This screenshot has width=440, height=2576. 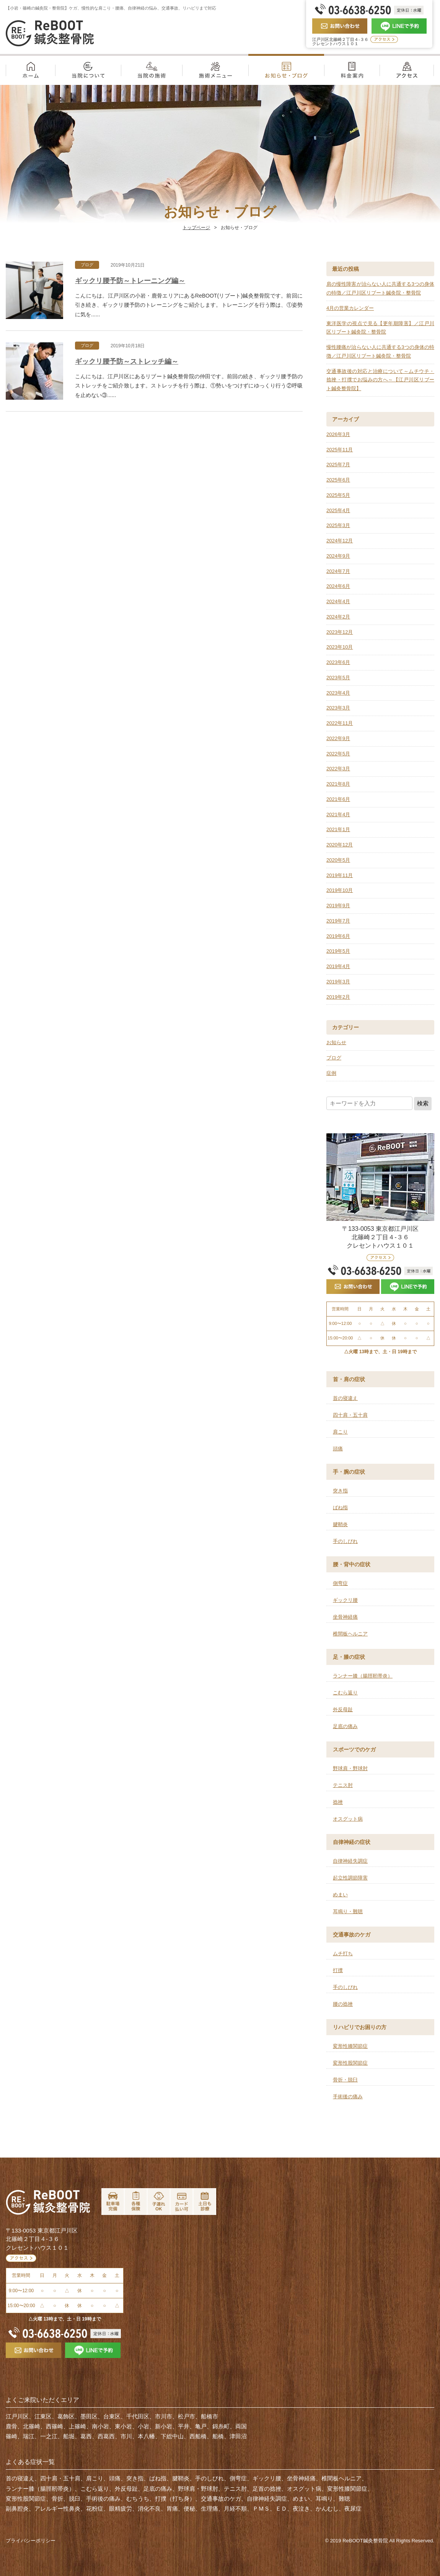 What do you see at coordinates (340, 1894) in the screenshot?
I see `めまい` at bounding box center [340, 1894].